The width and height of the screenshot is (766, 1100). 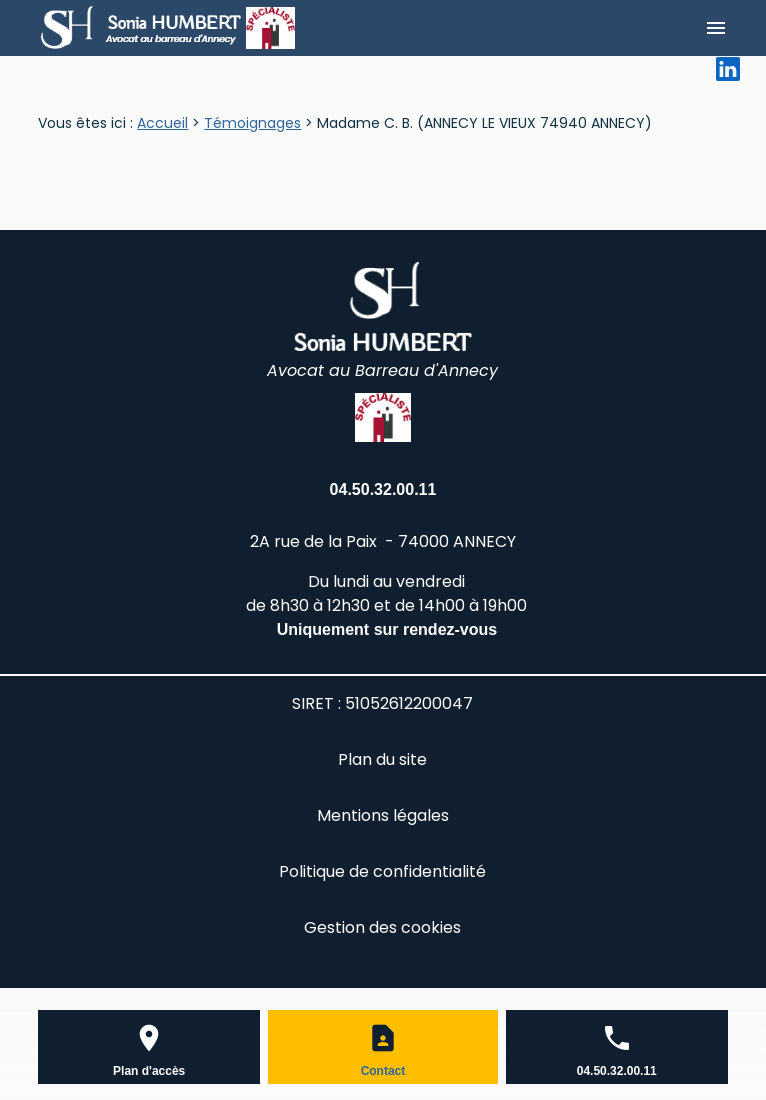 I want to click on Plan d'accès, so click(x=149, y=1071).